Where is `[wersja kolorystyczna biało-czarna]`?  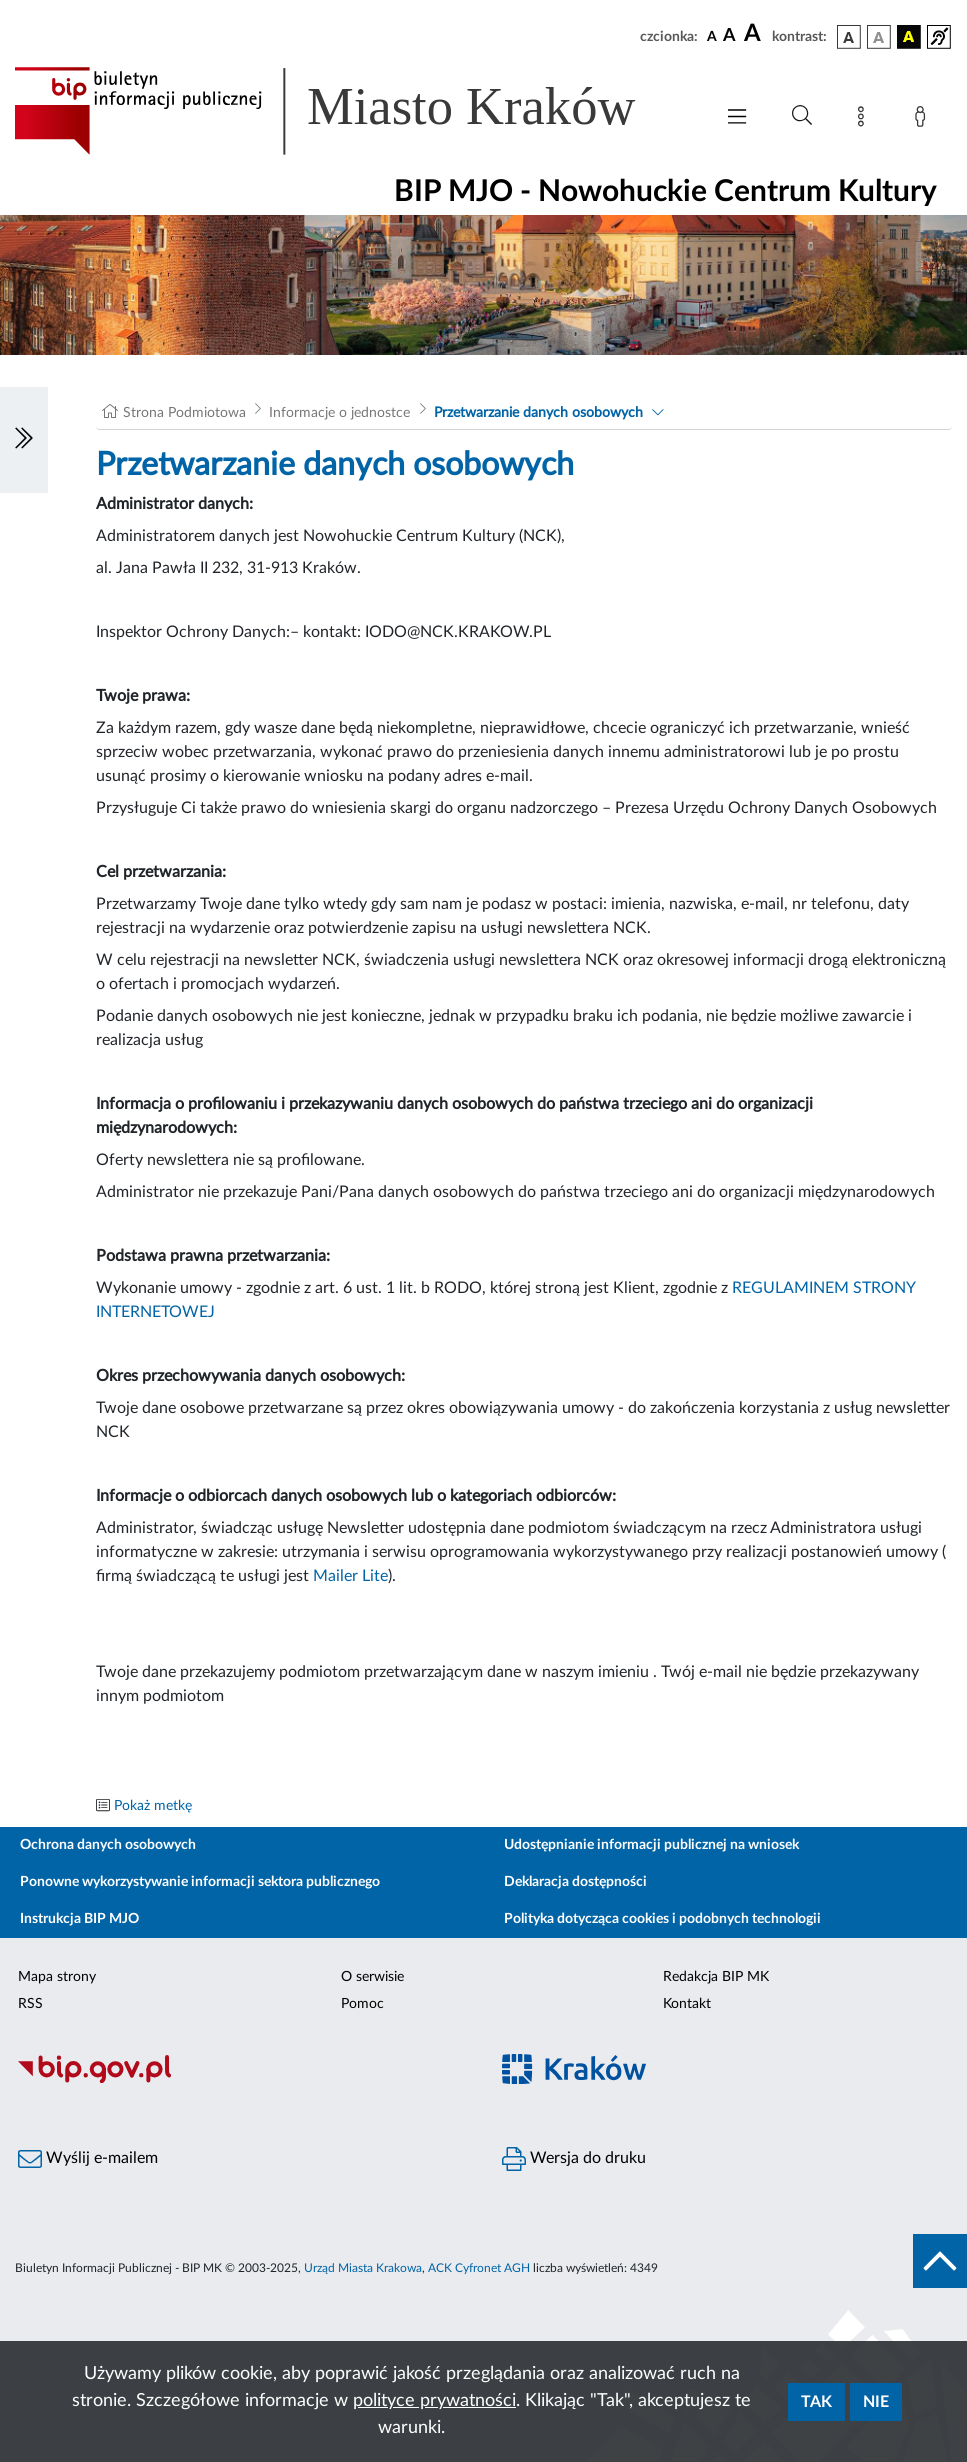 [wersja kolorystyczna biało-czarna] is located at coordinates (879, 37).